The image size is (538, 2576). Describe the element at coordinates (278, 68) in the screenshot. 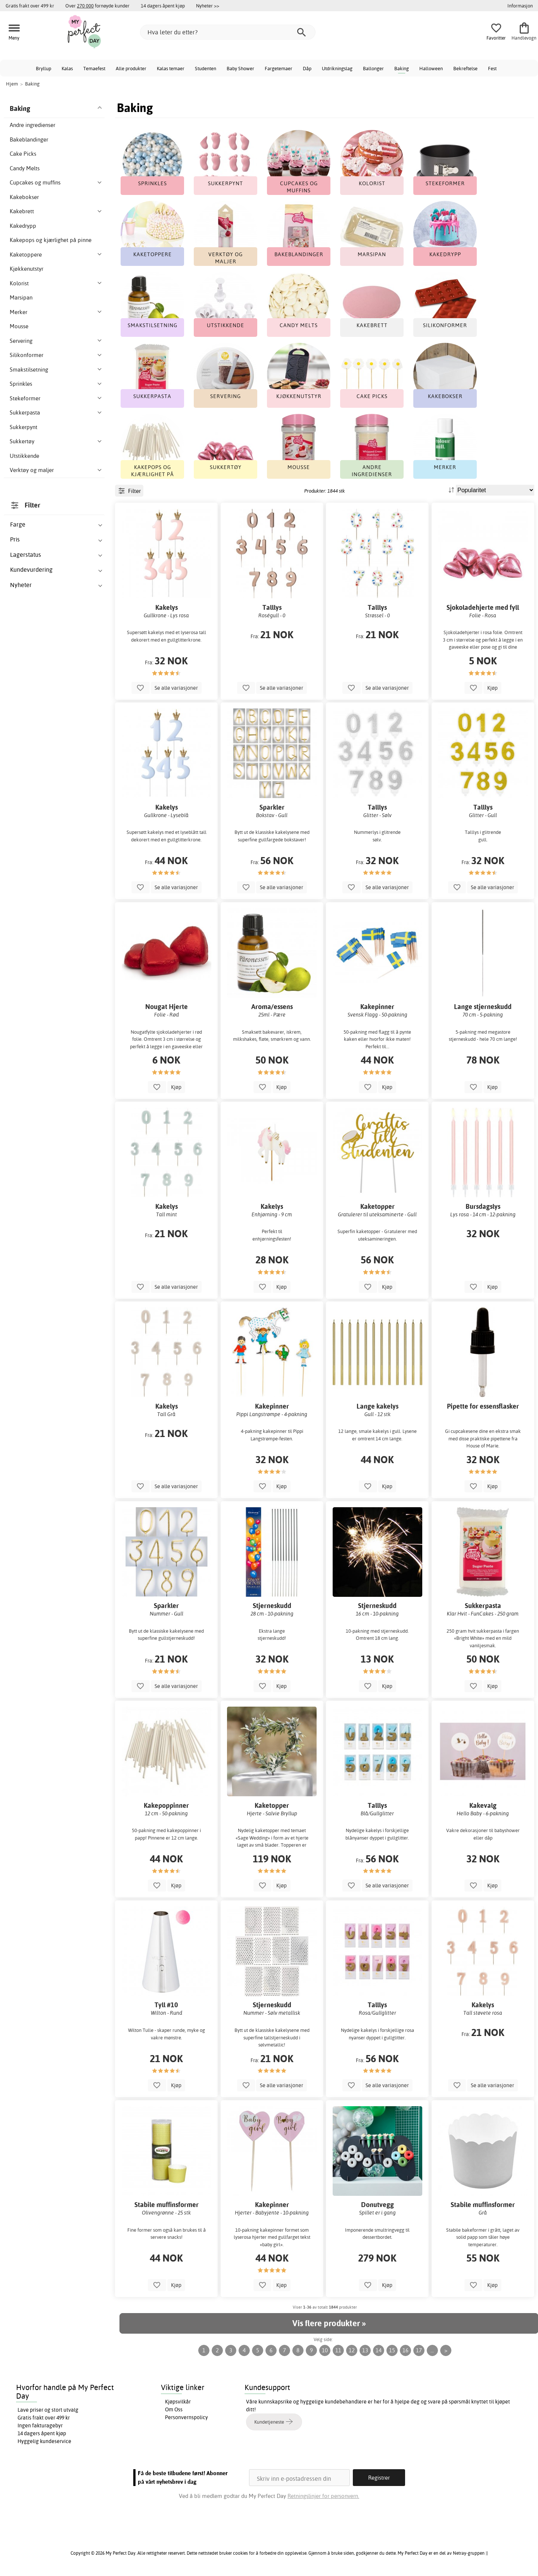

I see `Fargetemaer` at that location.